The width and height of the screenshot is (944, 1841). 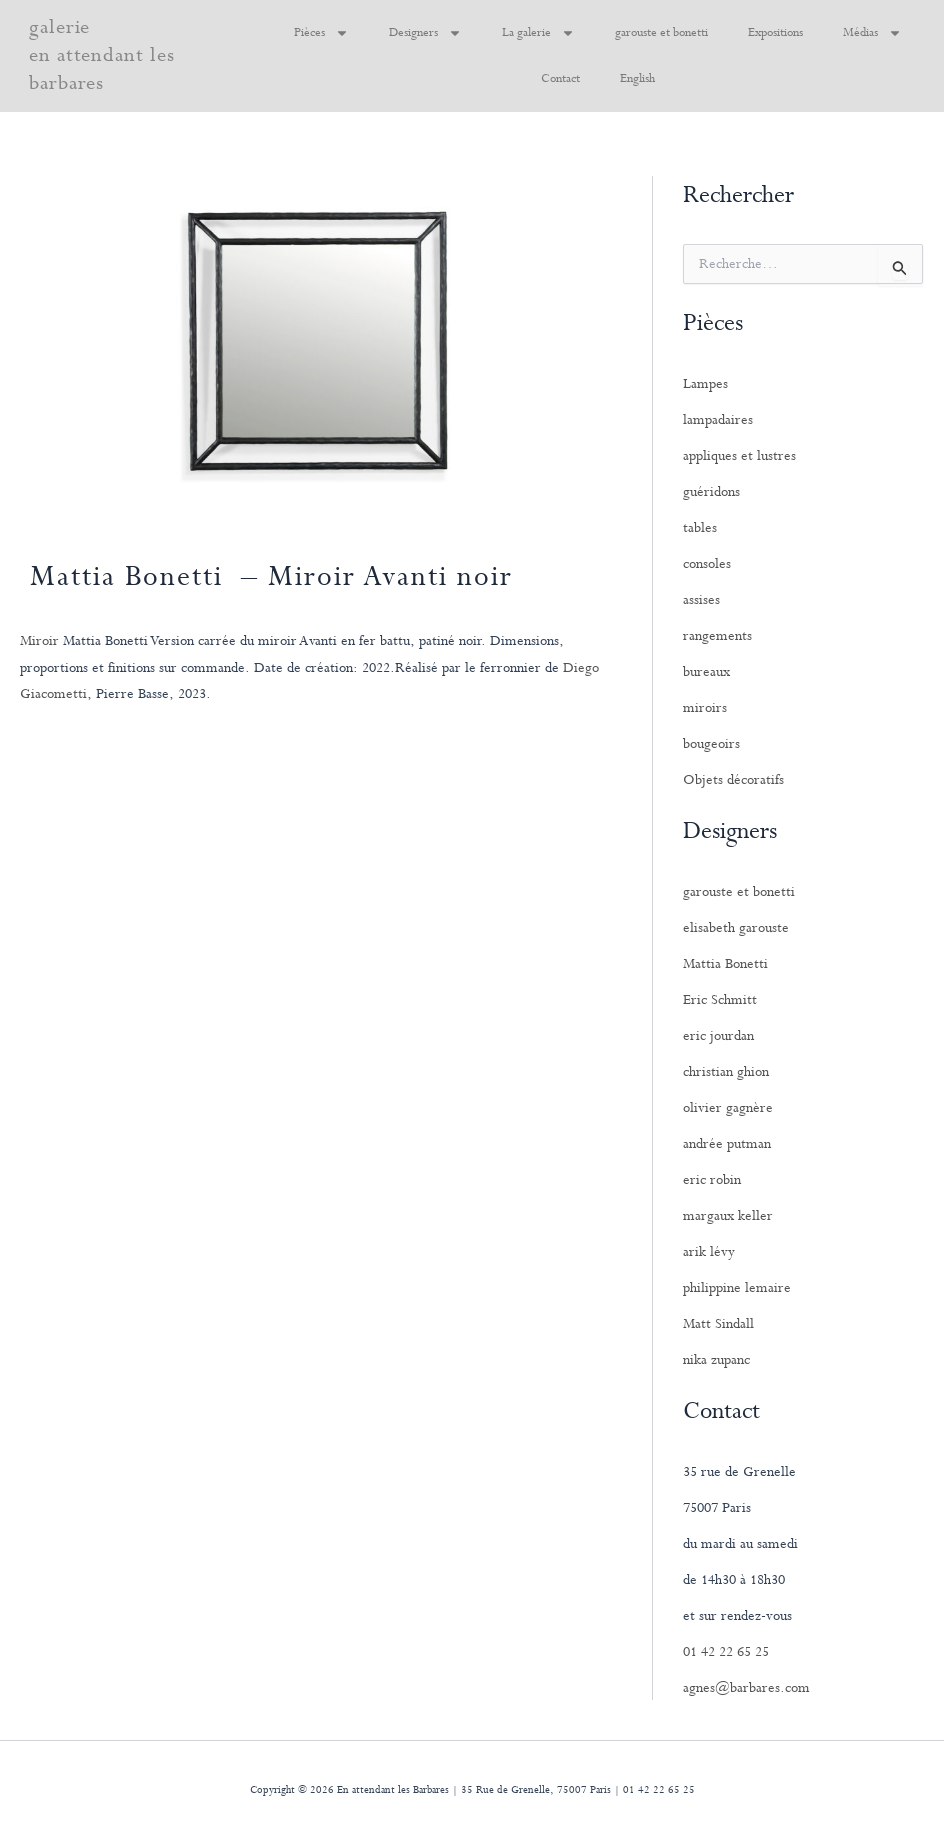 What do you see at coordinates (705, 708) in the screenshot?
I see `miroirs` at bounding box center [705, 708].